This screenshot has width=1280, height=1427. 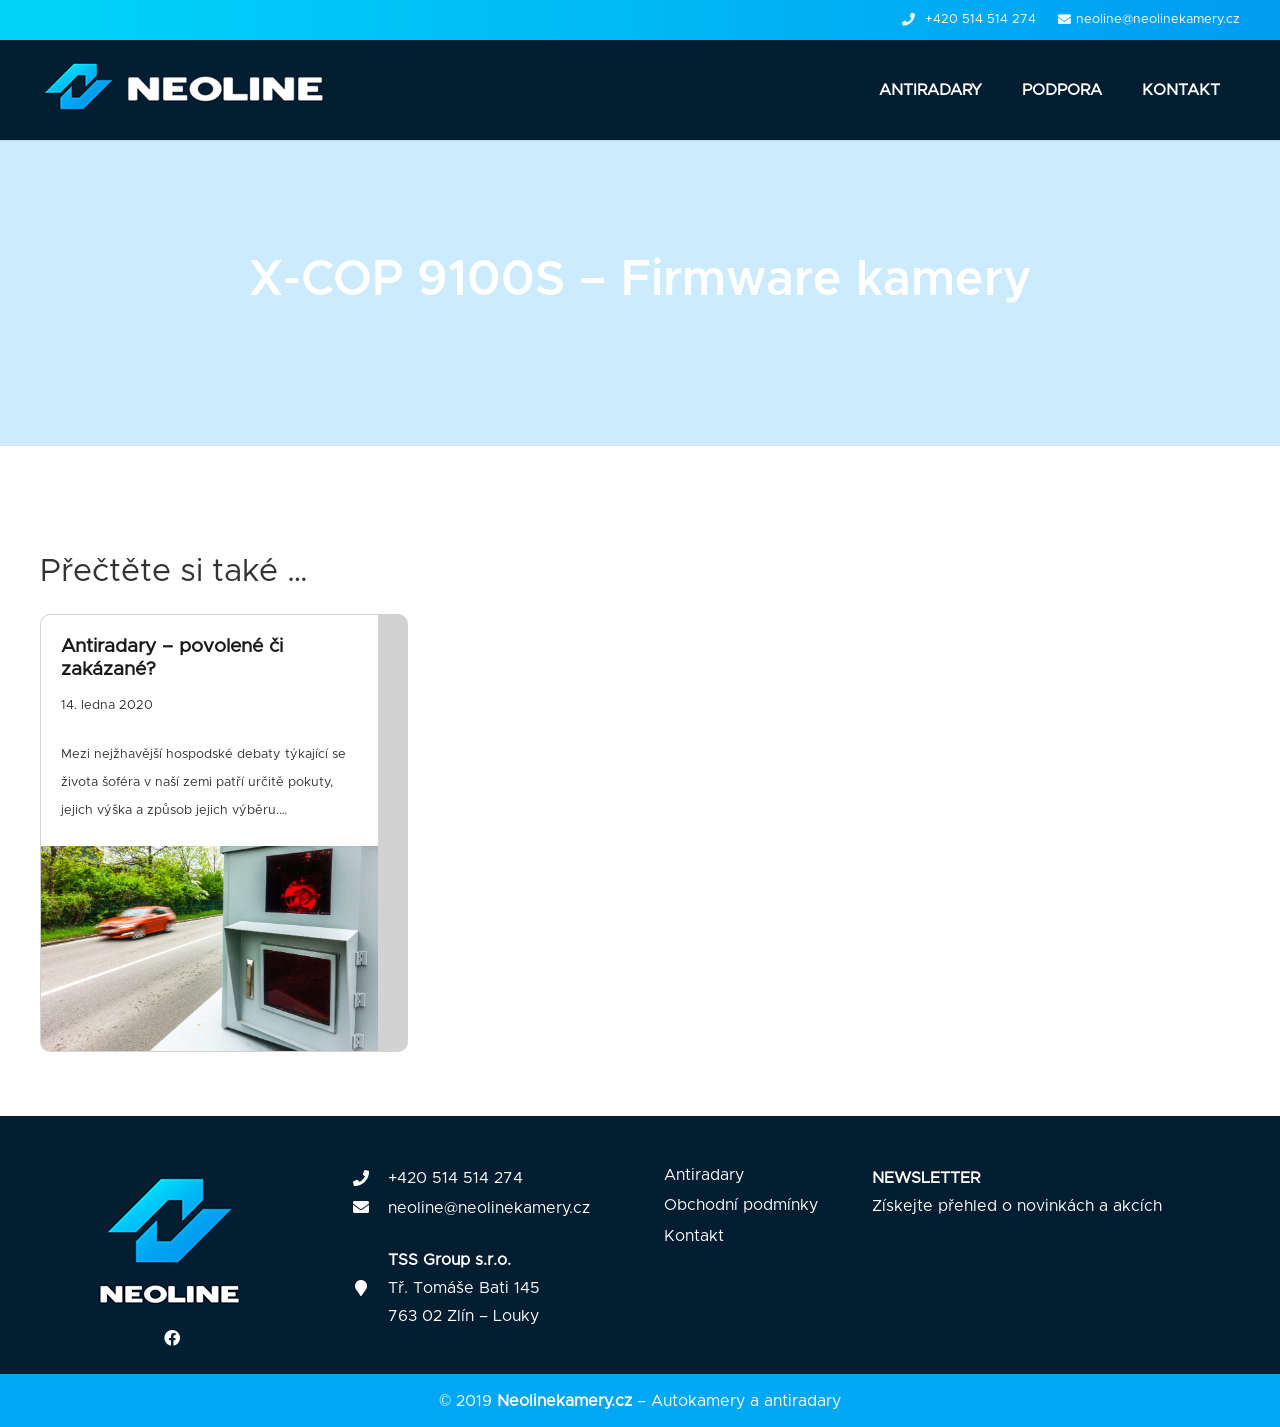 What do you see at coordinates (704, 1175) in the screenshot?
I see `Antiradary` at bounding box center [704, 1175].